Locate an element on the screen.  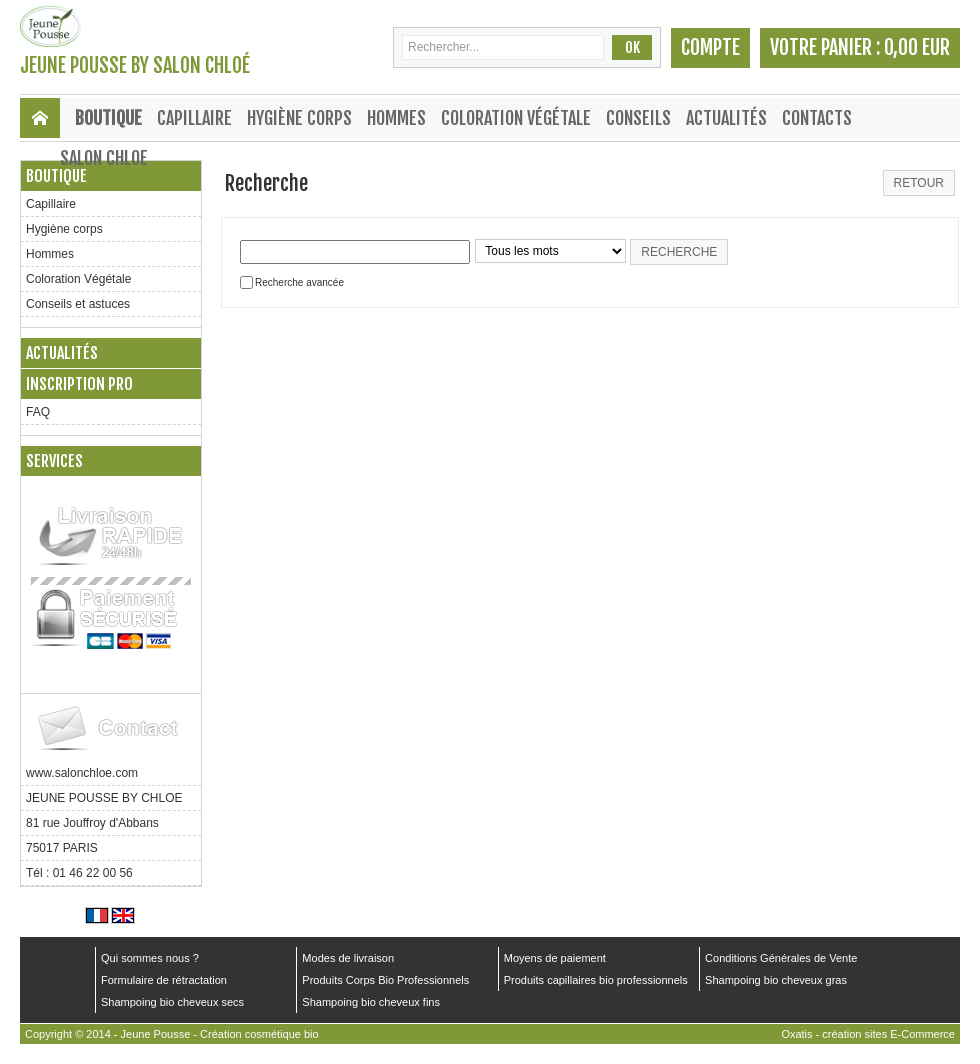
Shampoing bio cheveux fins is located at coordinates (371, 1002).